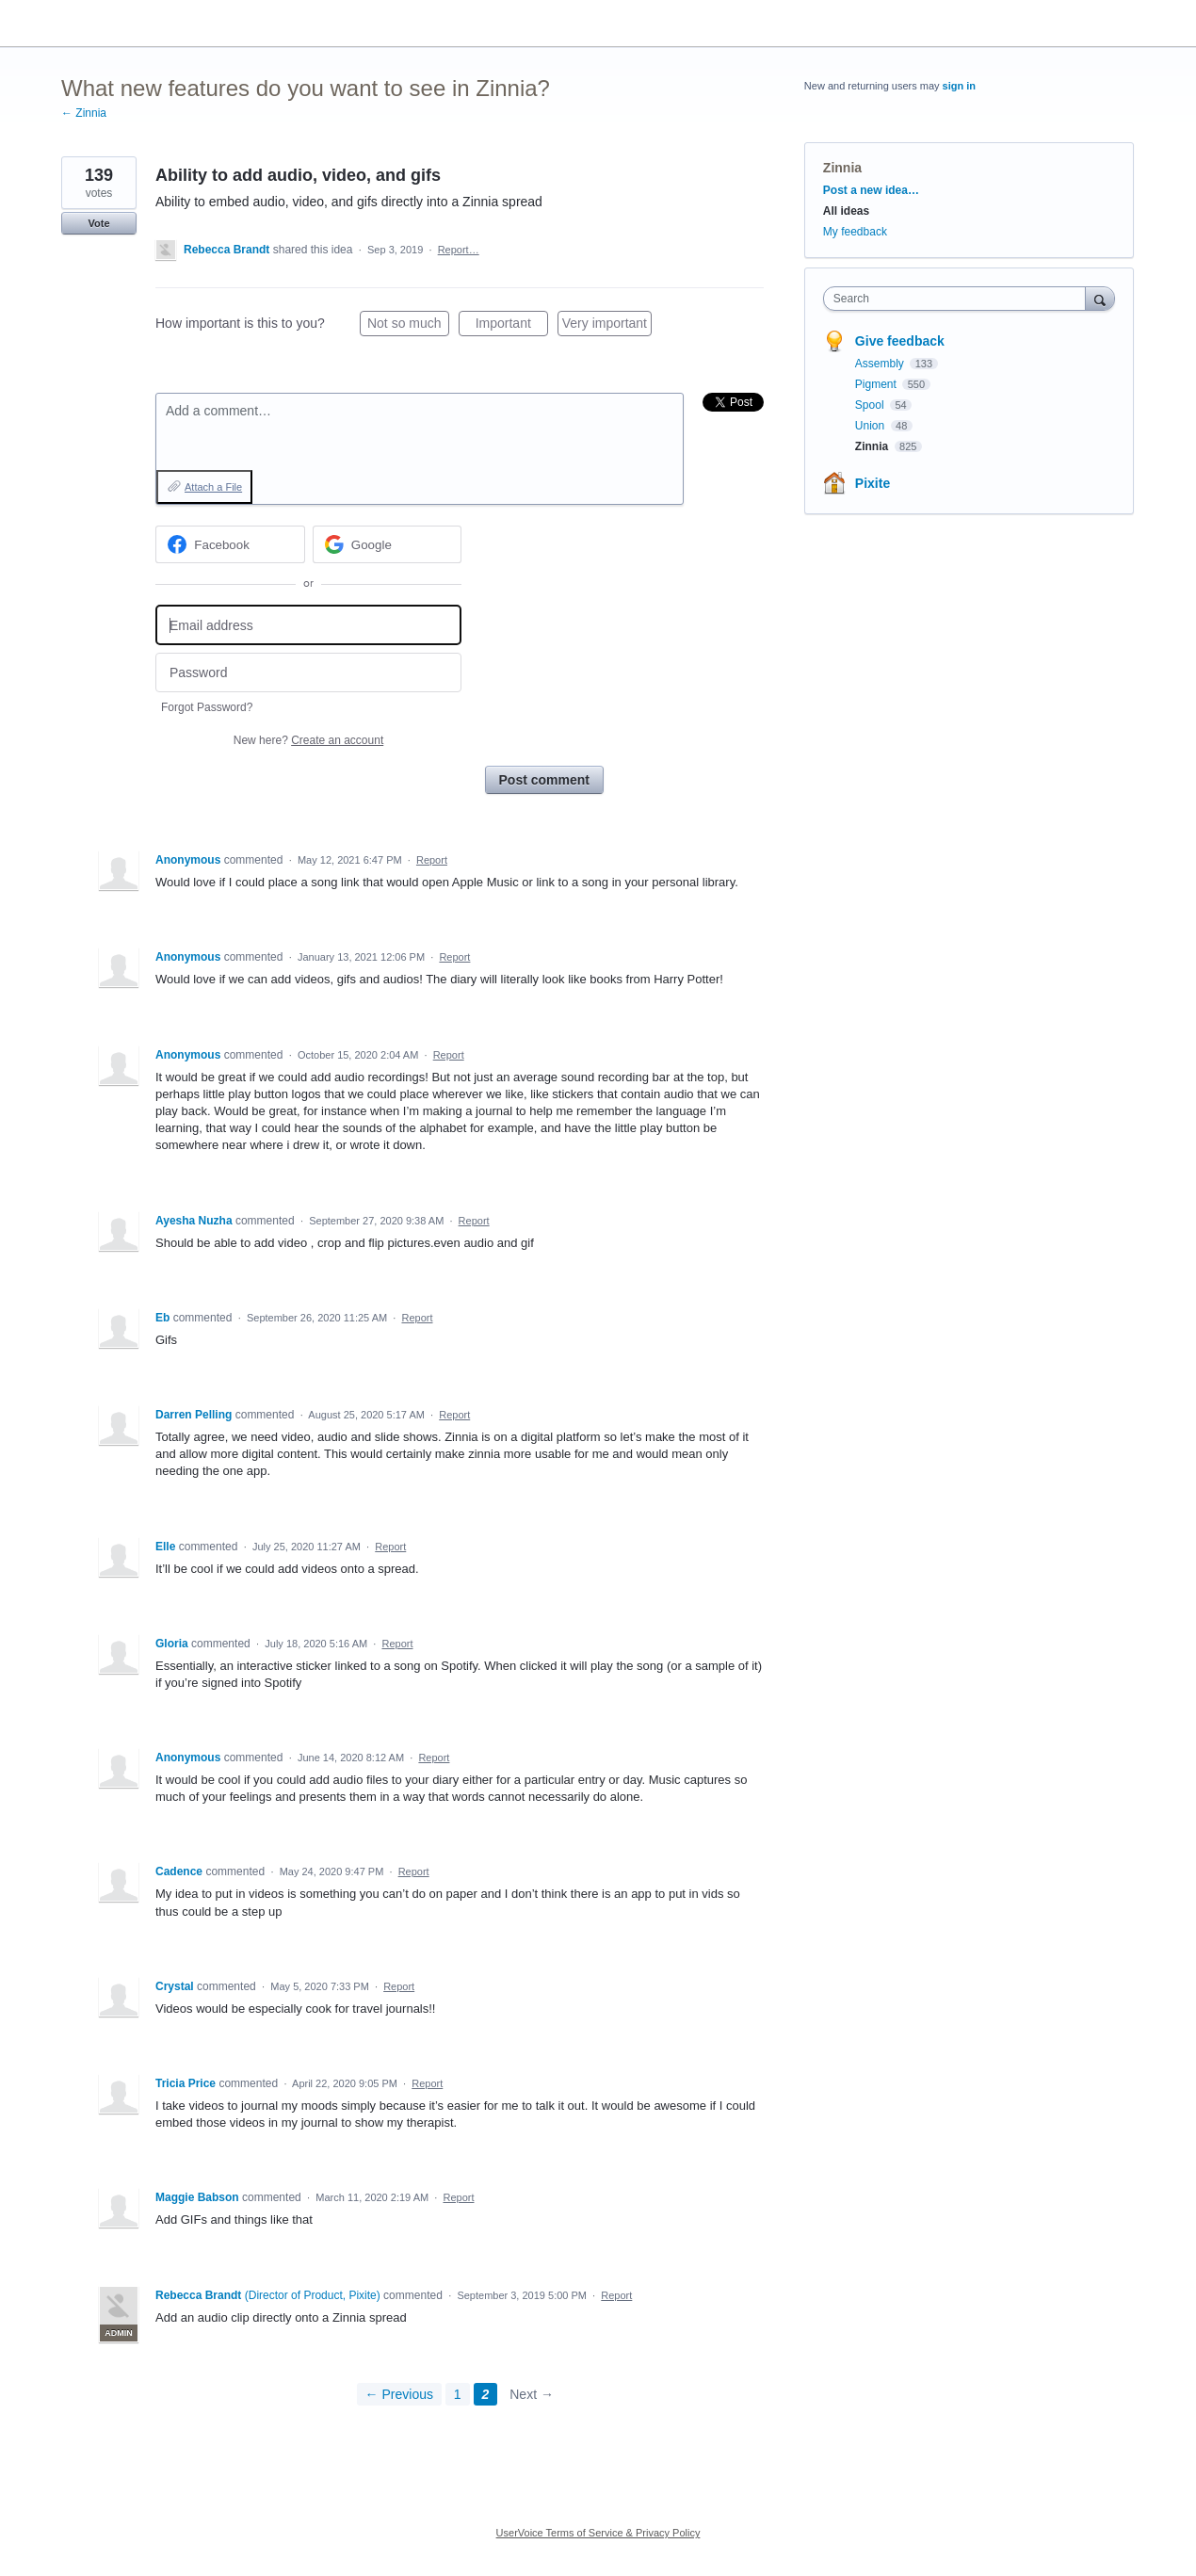 Image resolution: width=1196 pixels, height=2576 pixels. Describe the element at coordinates (308, 673) in the screenshot. I see `[Password]` at that location.